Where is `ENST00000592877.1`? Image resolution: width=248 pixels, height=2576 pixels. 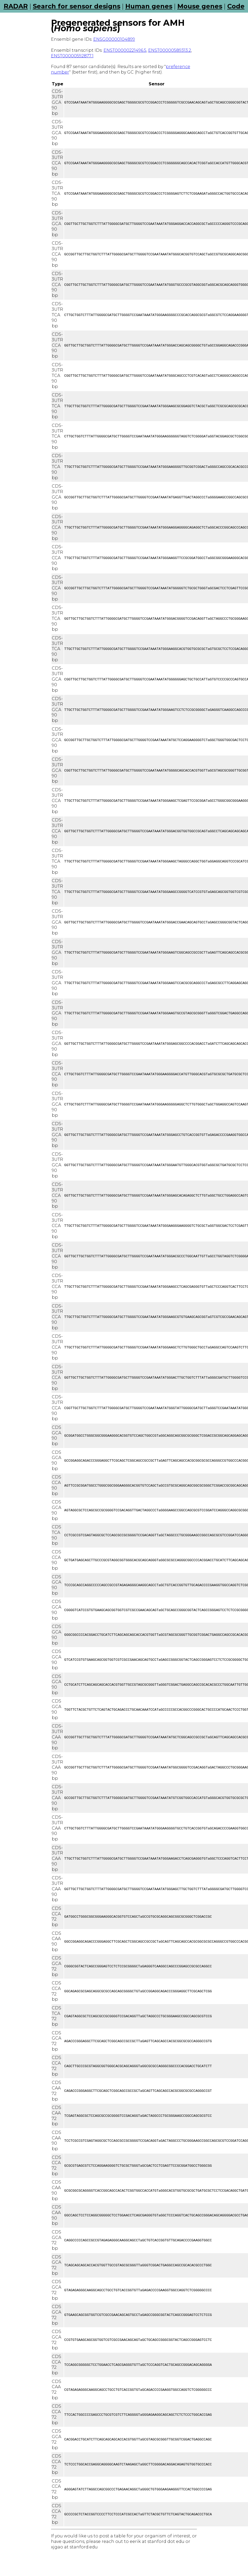 ENST00000592877.1 is located at coordinates (72, 55).